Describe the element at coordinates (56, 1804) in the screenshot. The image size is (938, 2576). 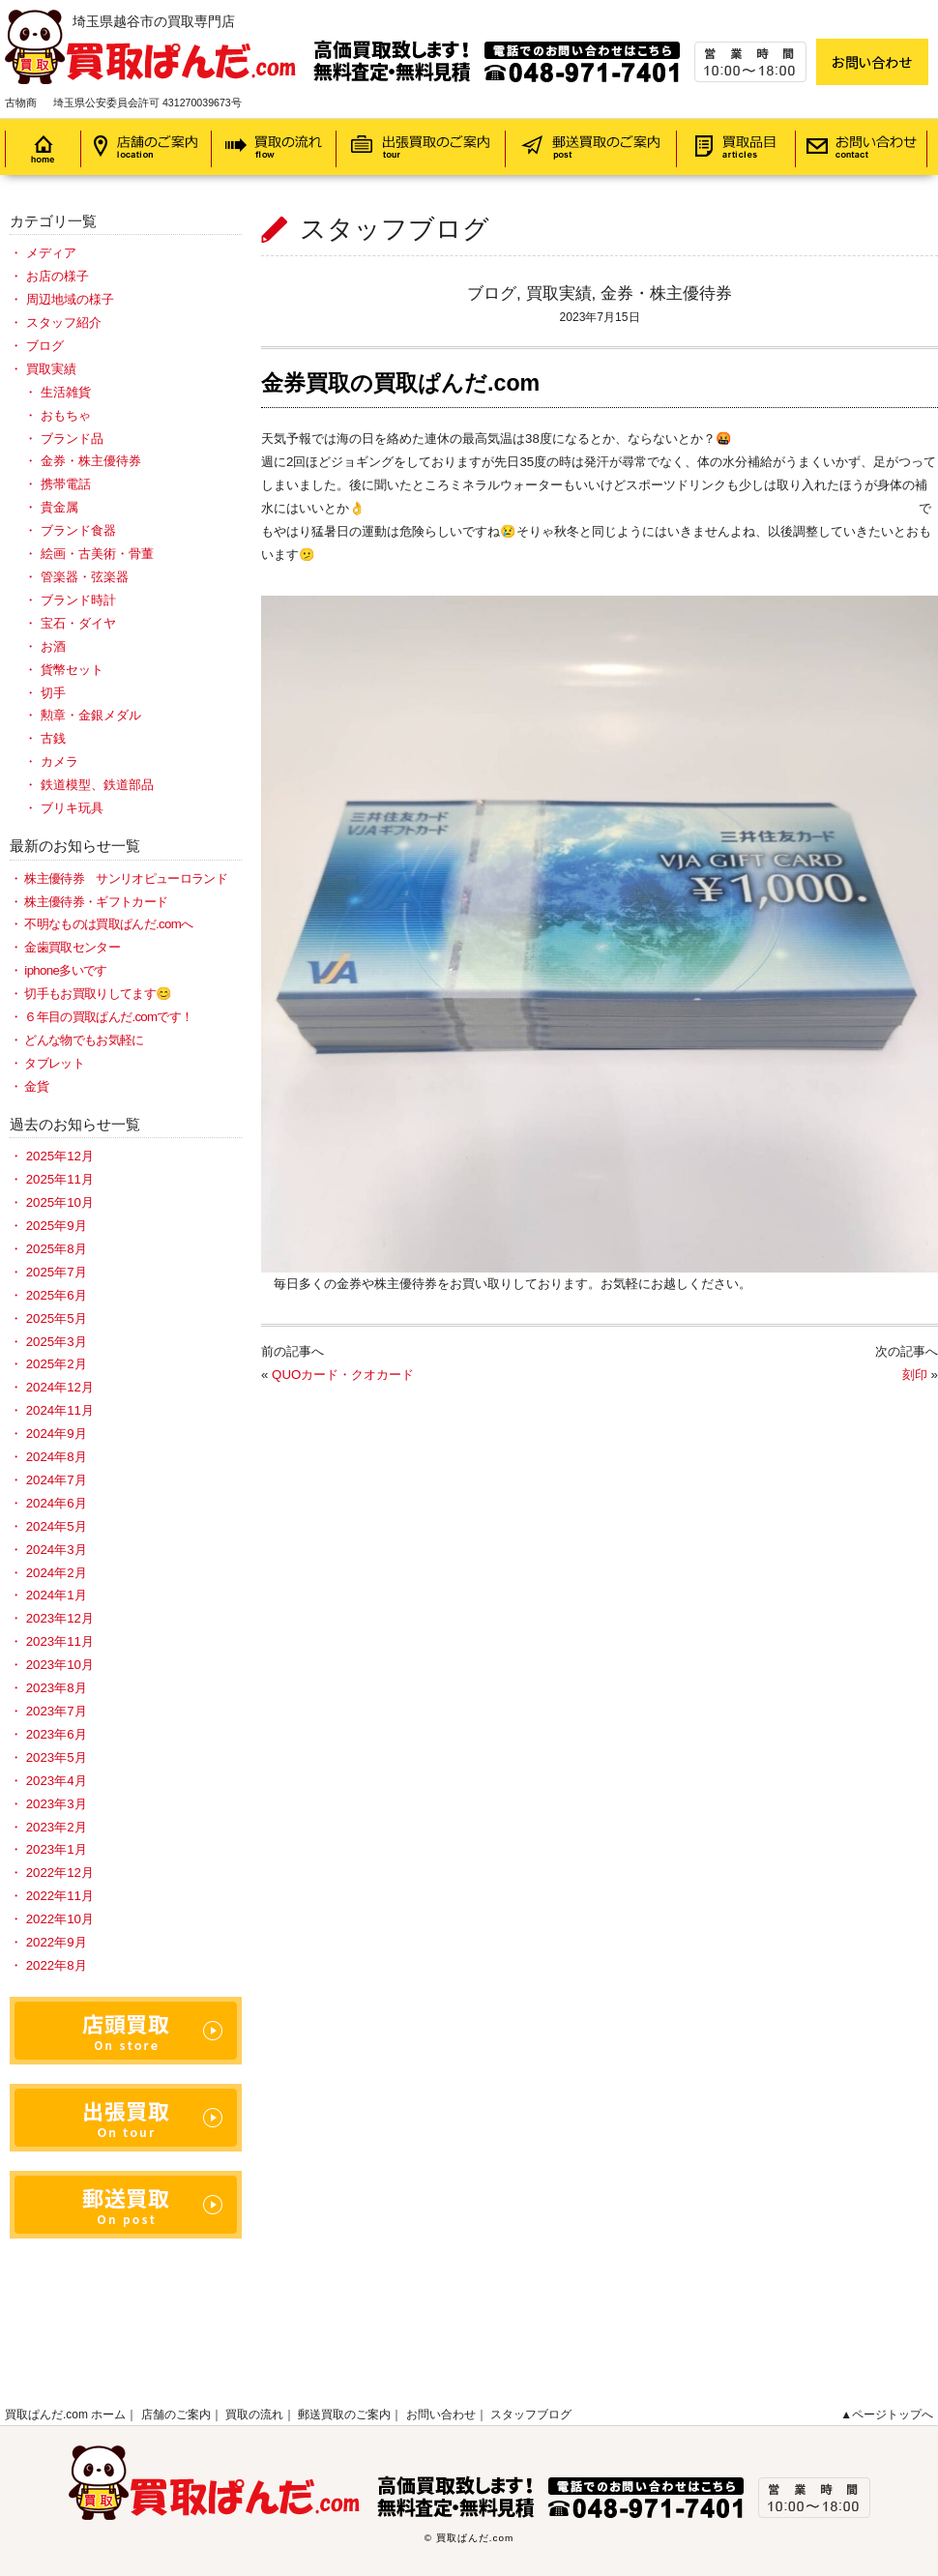
I see `2023年3月` at that location.